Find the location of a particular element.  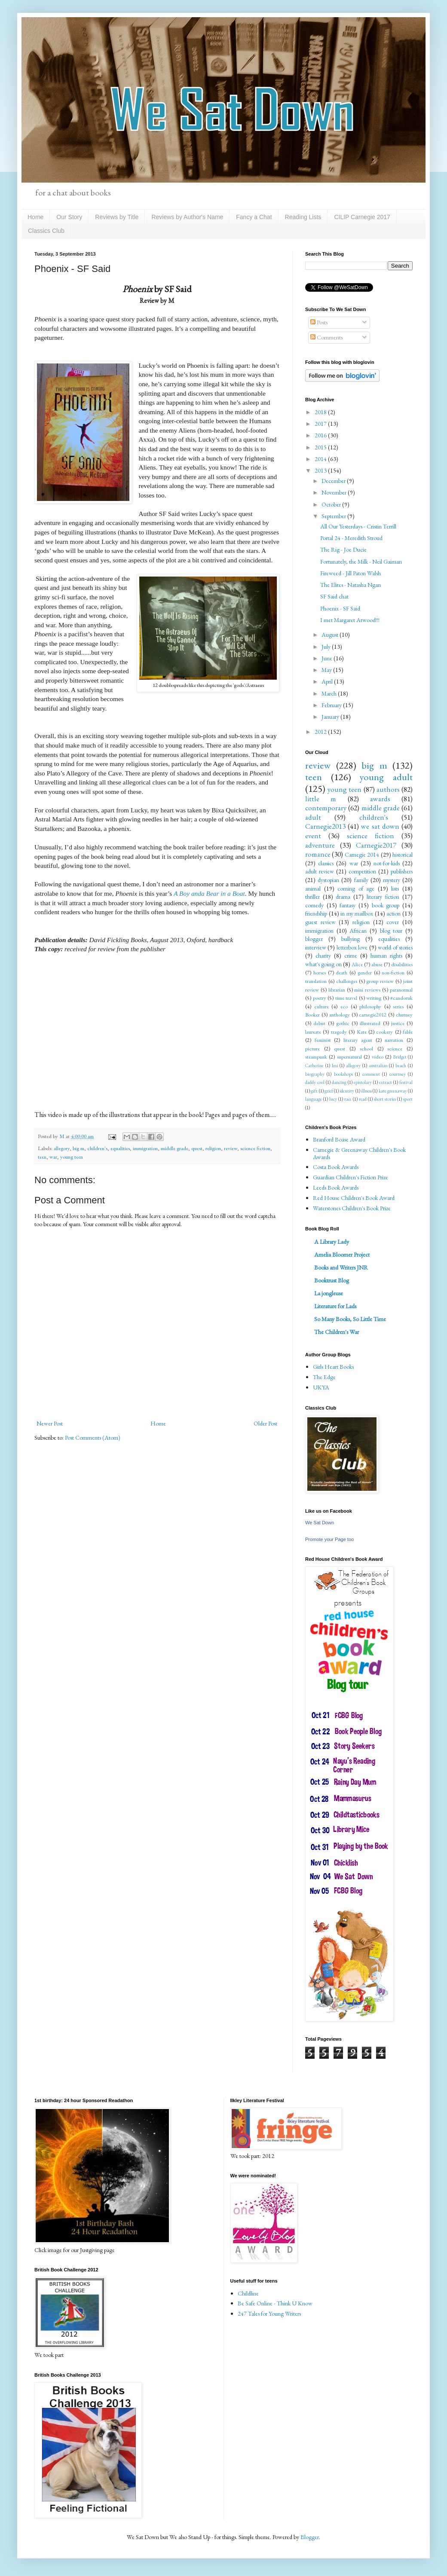

November is located at coordinates (334, 492).